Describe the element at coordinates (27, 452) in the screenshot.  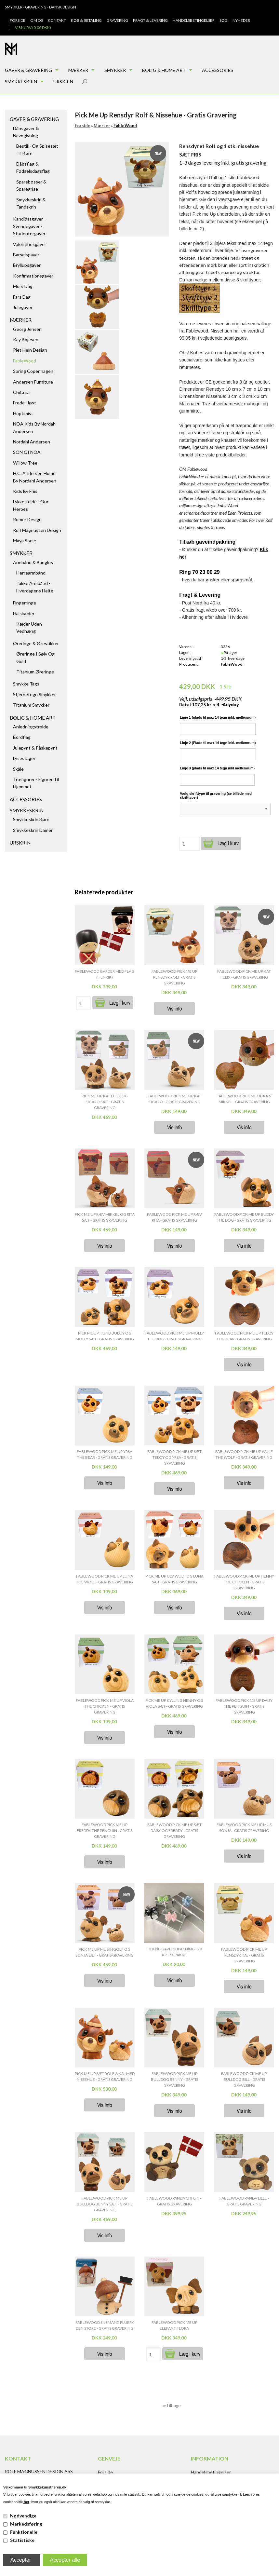
I see `SON of NOA` at that location.